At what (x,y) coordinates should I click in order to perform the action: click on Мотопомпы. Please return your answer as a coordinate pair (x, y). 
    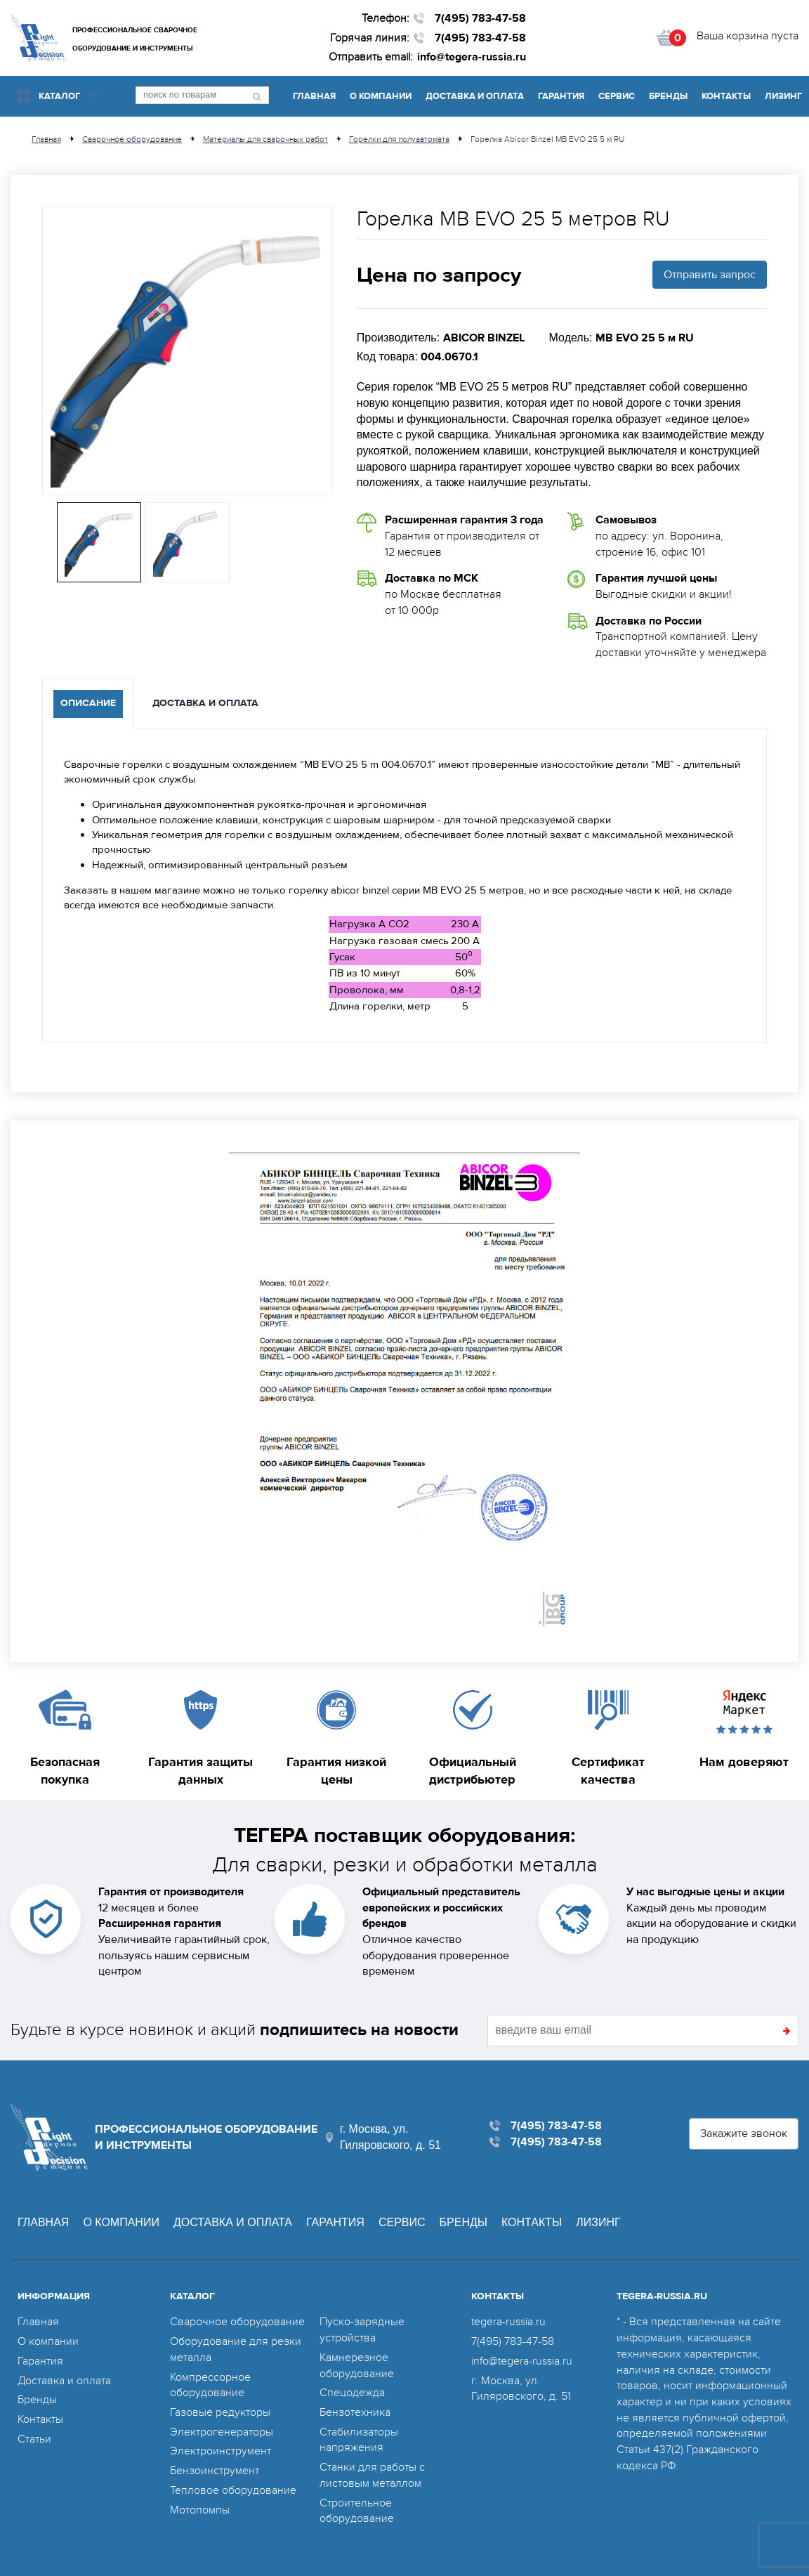
    Looking at the image, I should click on (200, 2510).